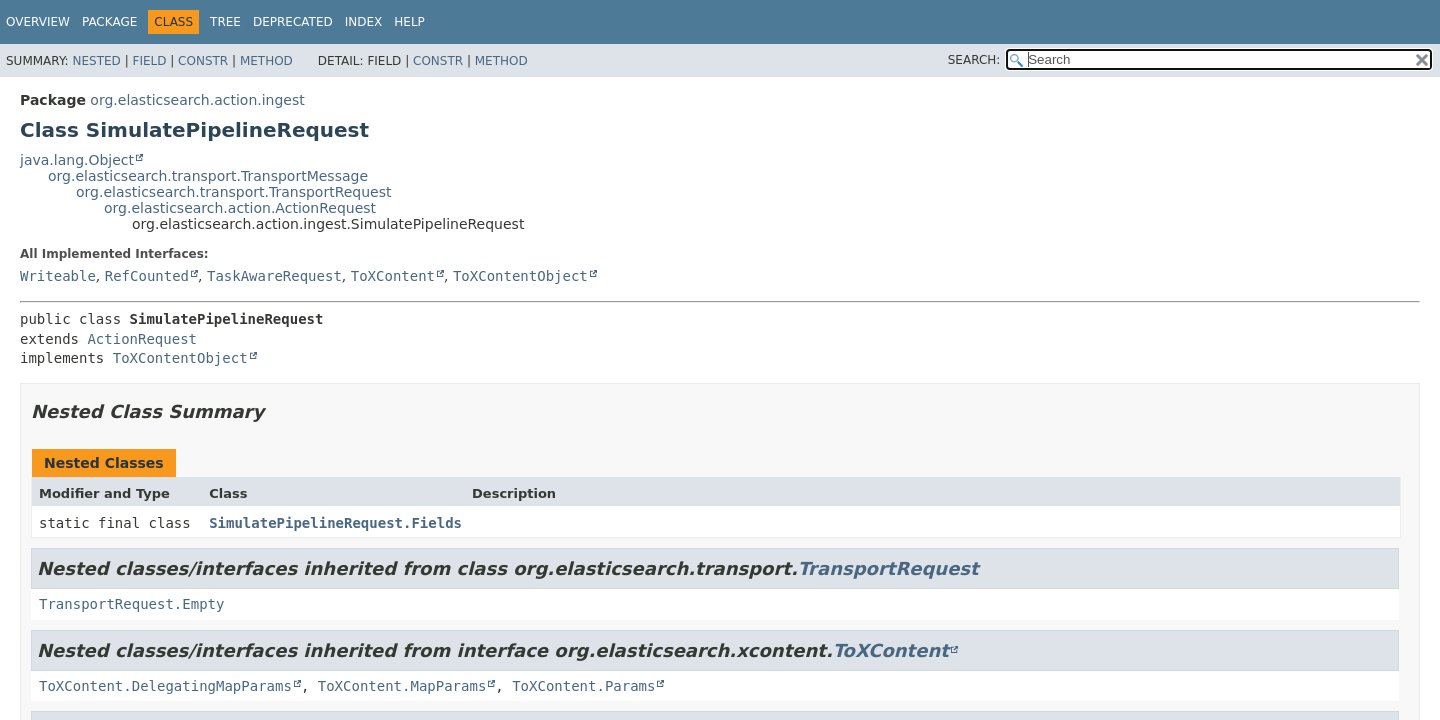  What do you see at coordinates (335, 523) in the screenshot?
I see `SimulatePipelineRequest.Fields` at bounding box center [335, 523].